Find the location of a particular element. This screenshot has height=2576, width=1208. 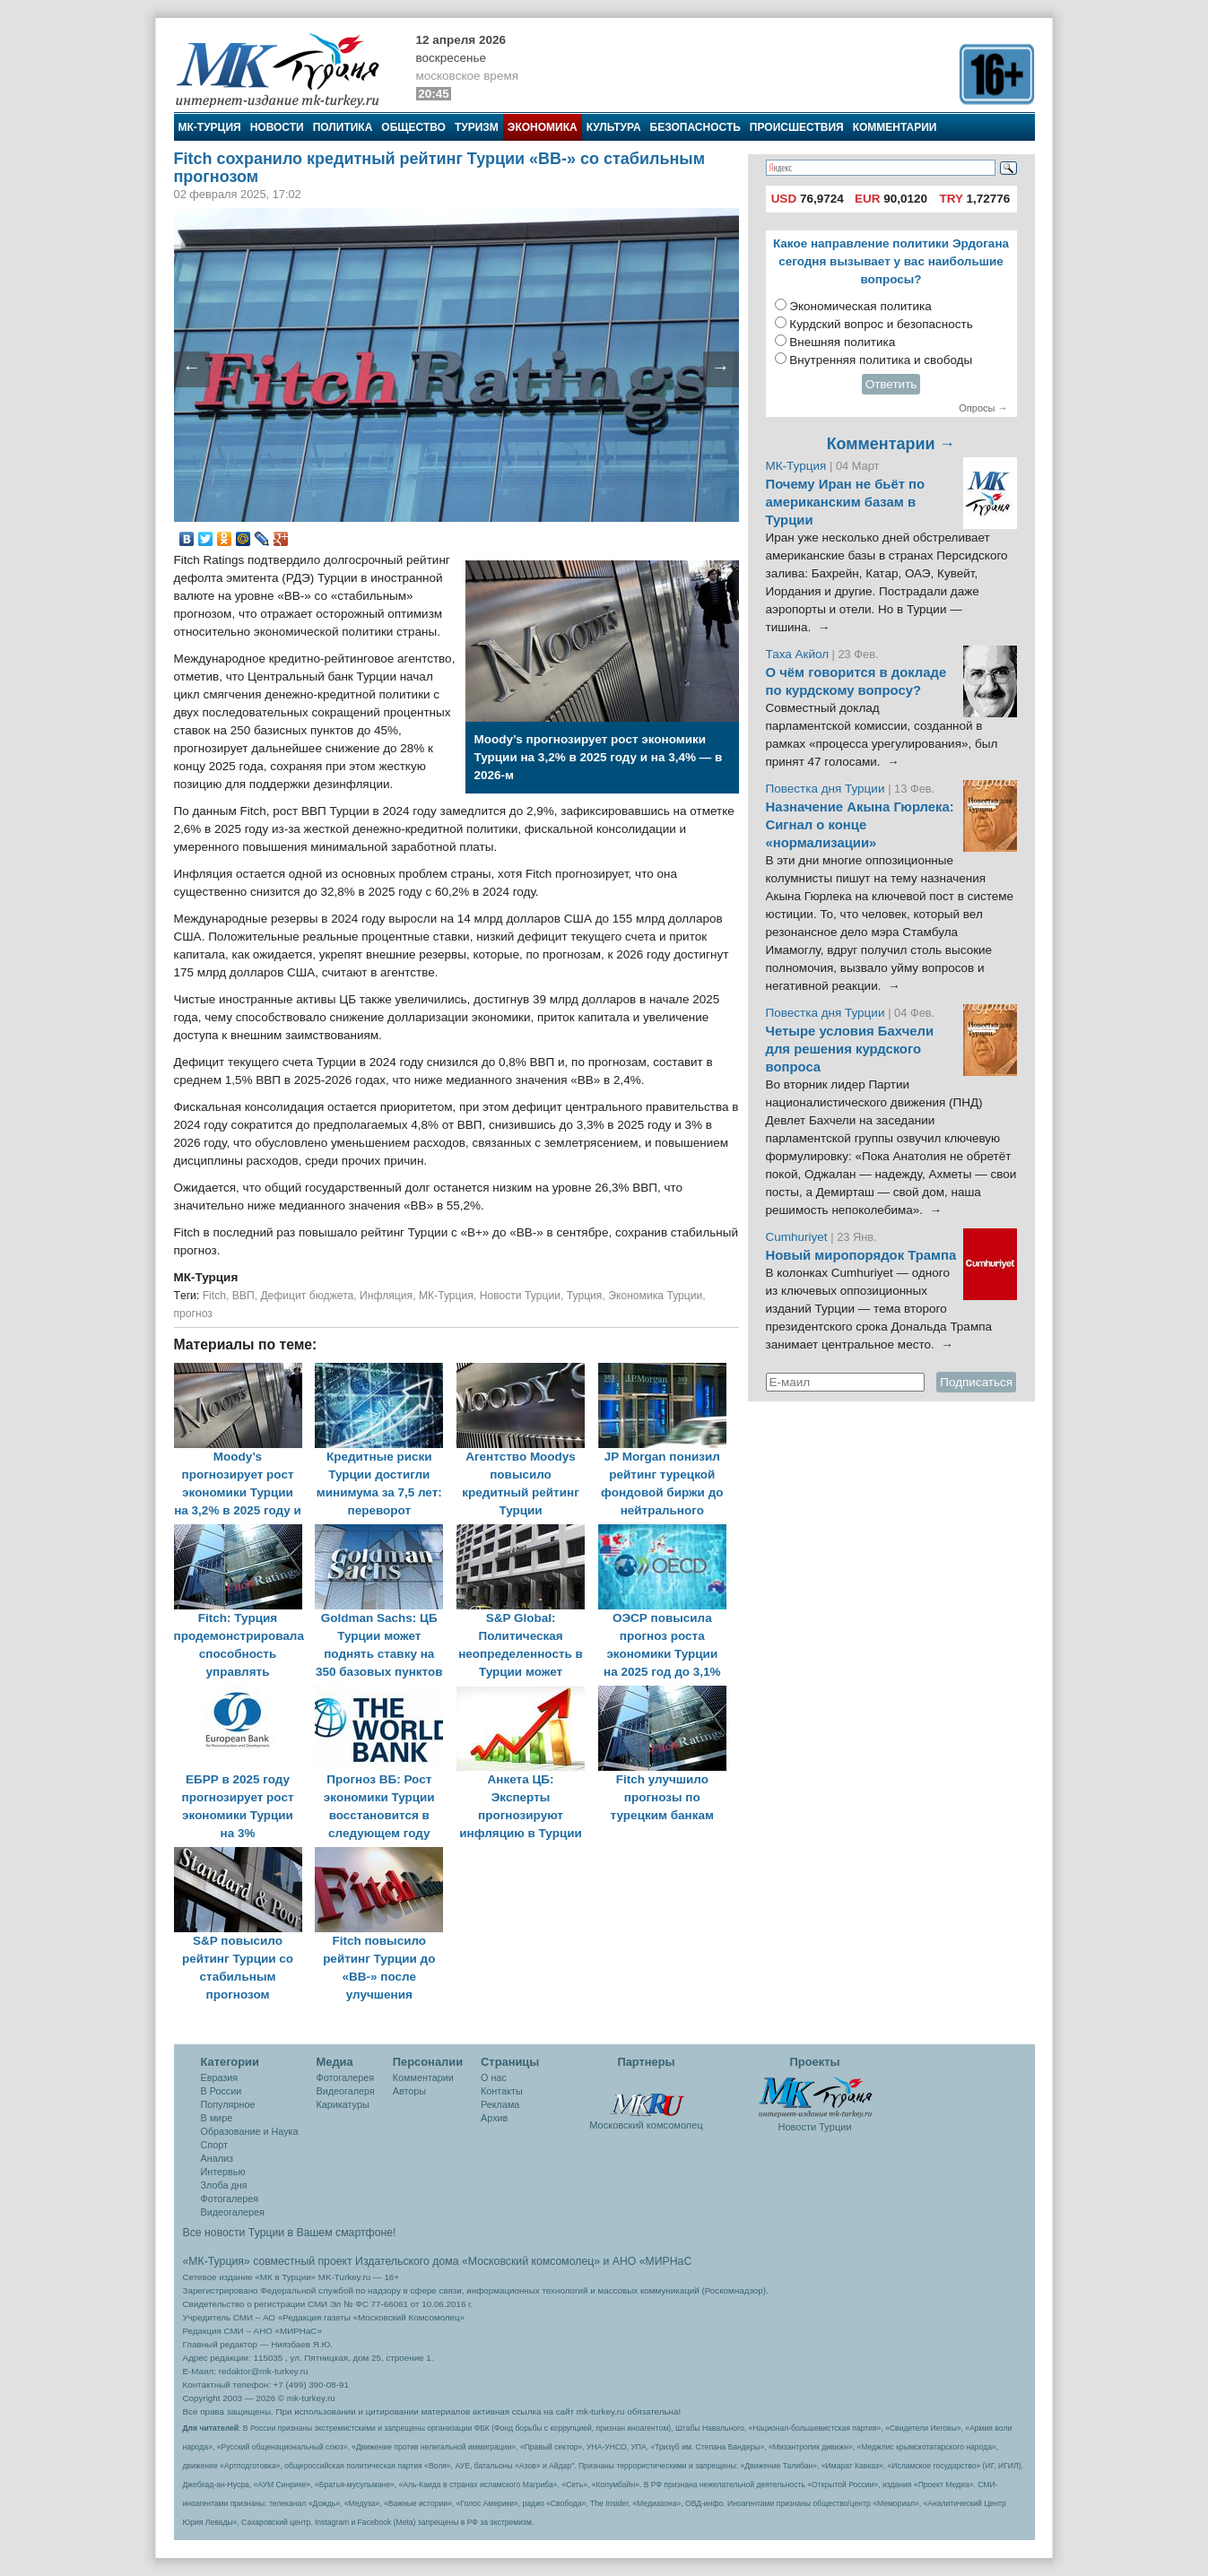

Все новости Турции в Вашем смартфоне! is located at coordinates (289, 2232).